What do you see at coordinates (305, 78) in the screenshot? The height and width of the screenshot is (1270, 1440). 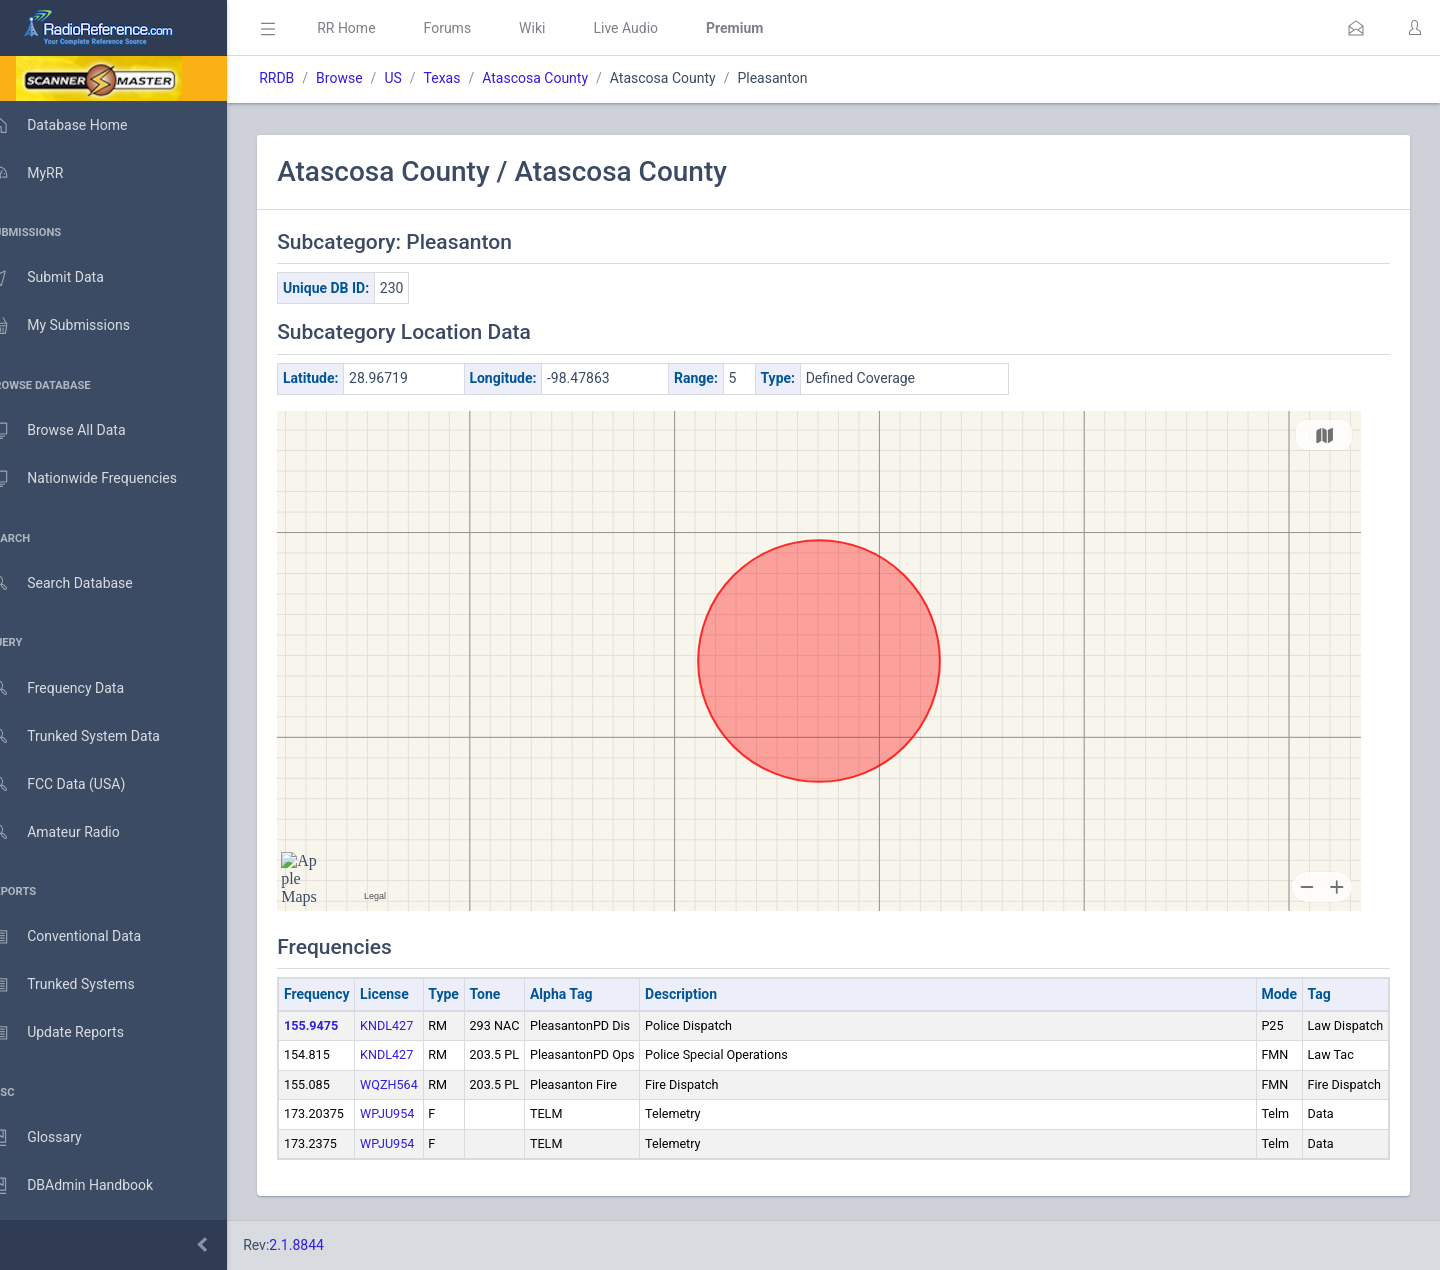 I see `RRDB` at bounding box center [305, 78].